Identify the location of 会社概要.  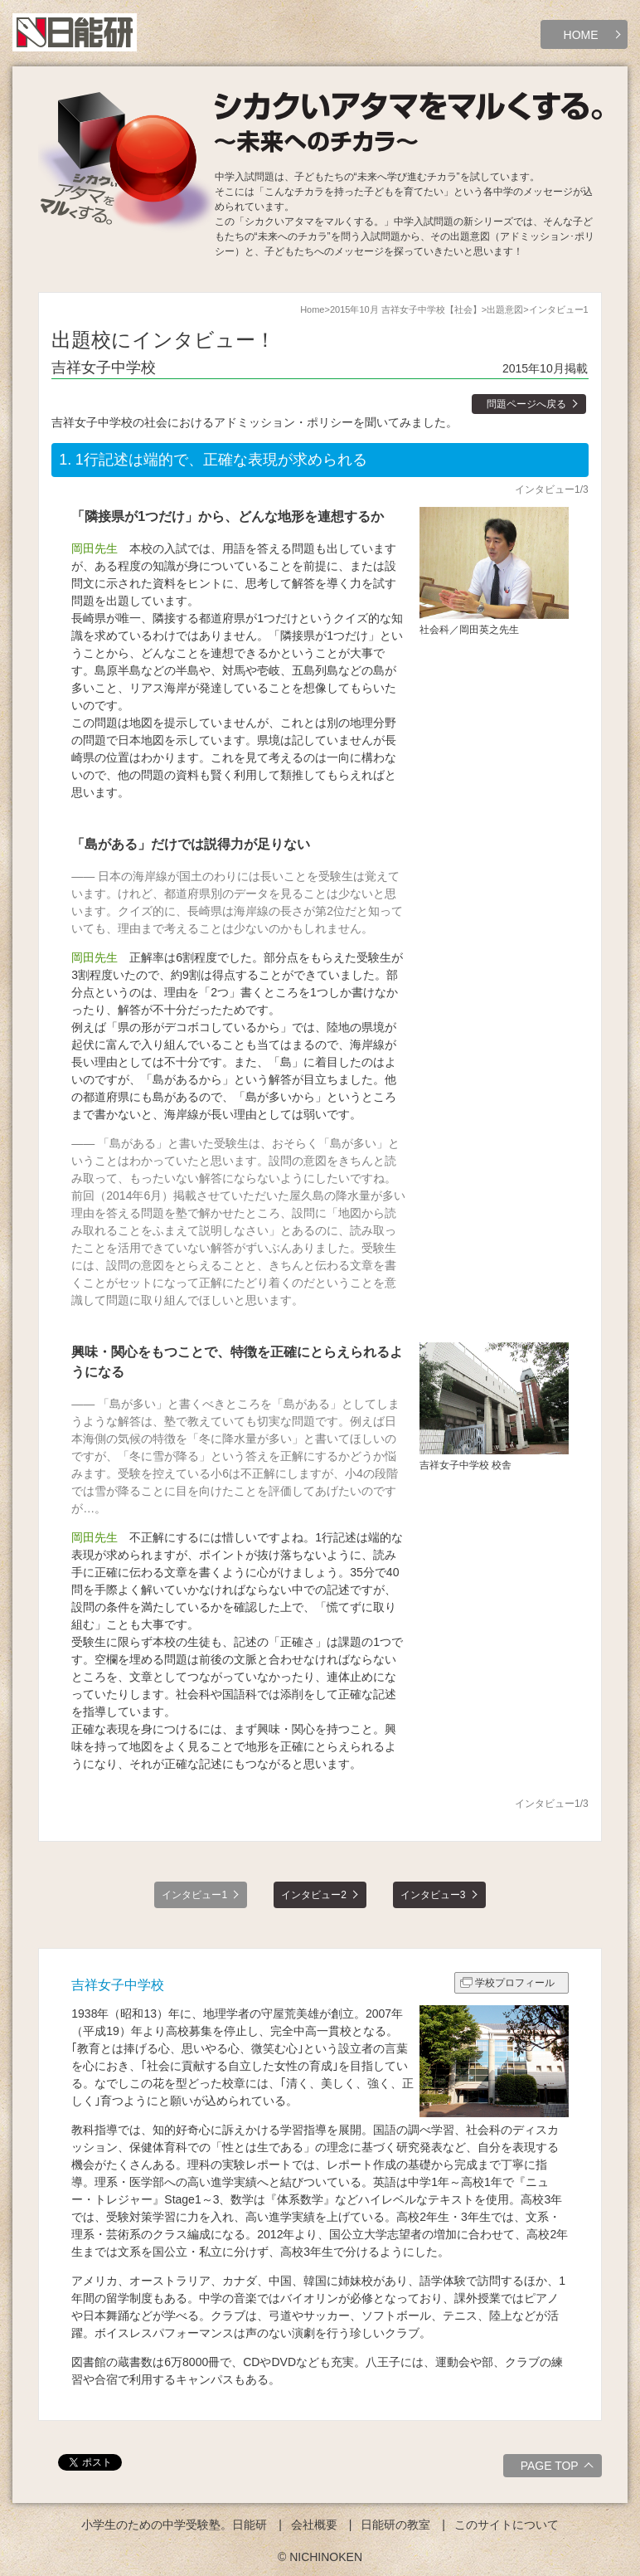
(314, 2524).